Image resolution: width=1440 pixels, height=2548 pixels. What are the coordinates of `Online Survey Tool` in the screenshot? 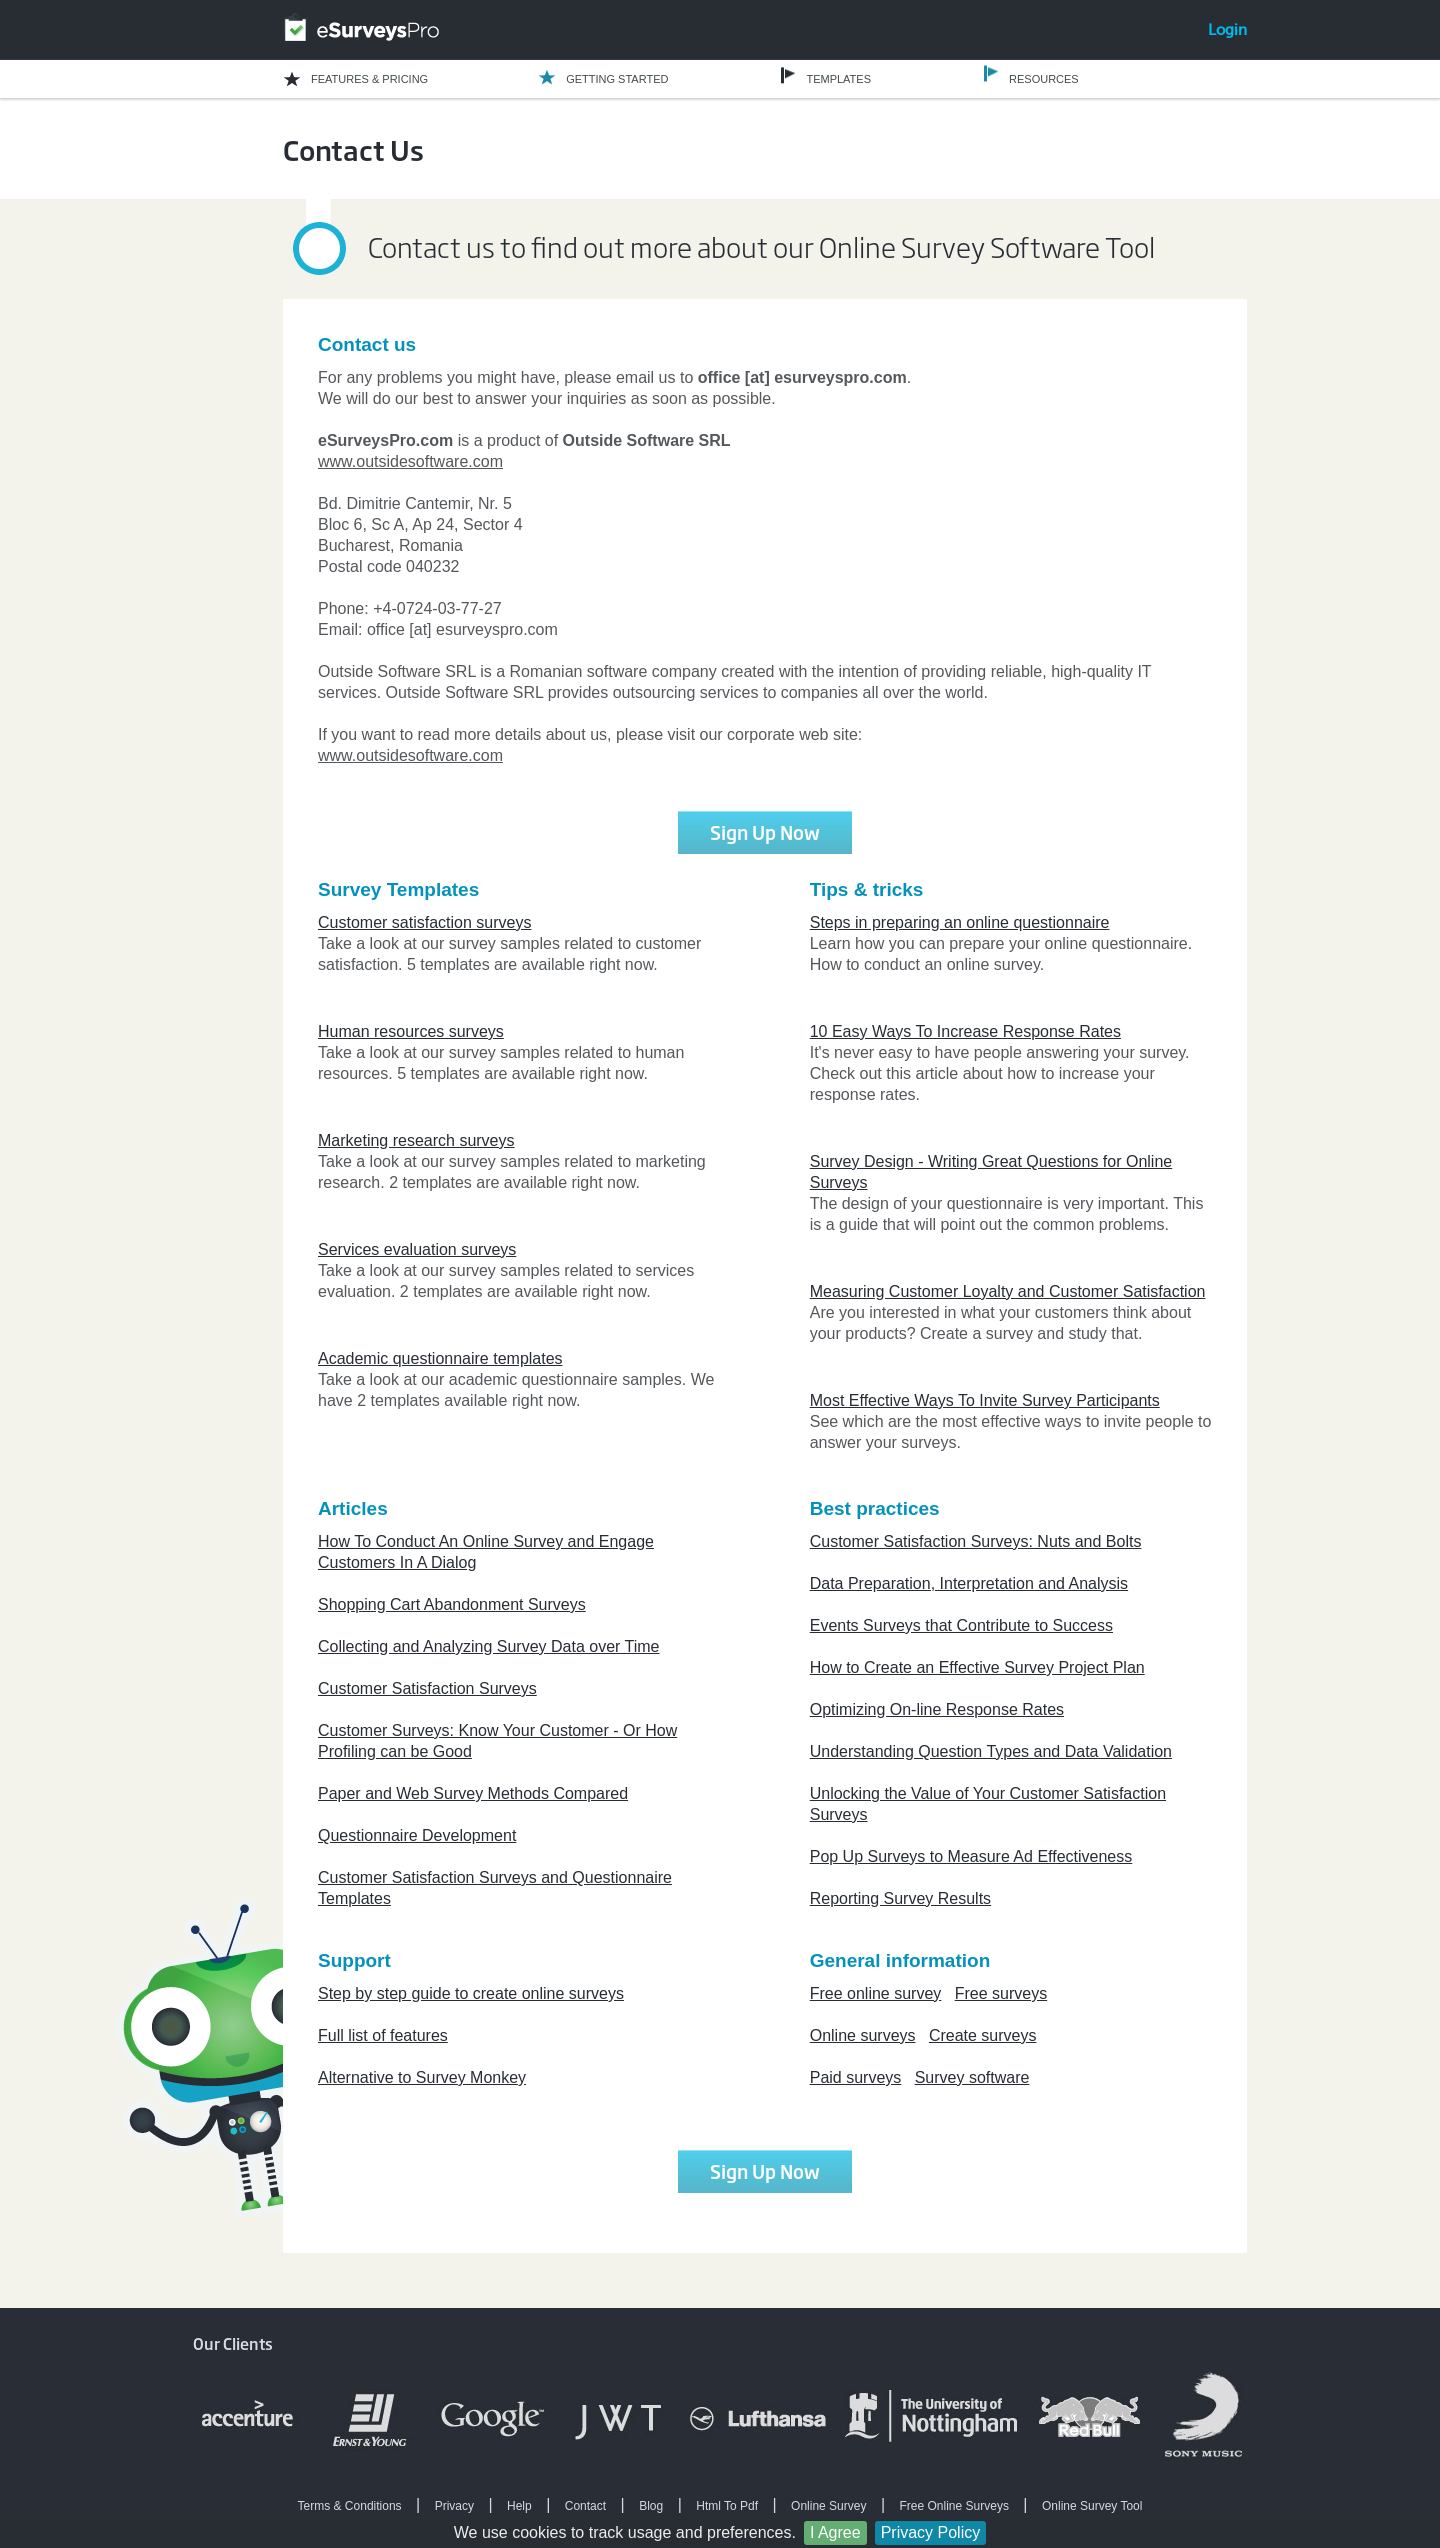 It's located at (1092, 2506).